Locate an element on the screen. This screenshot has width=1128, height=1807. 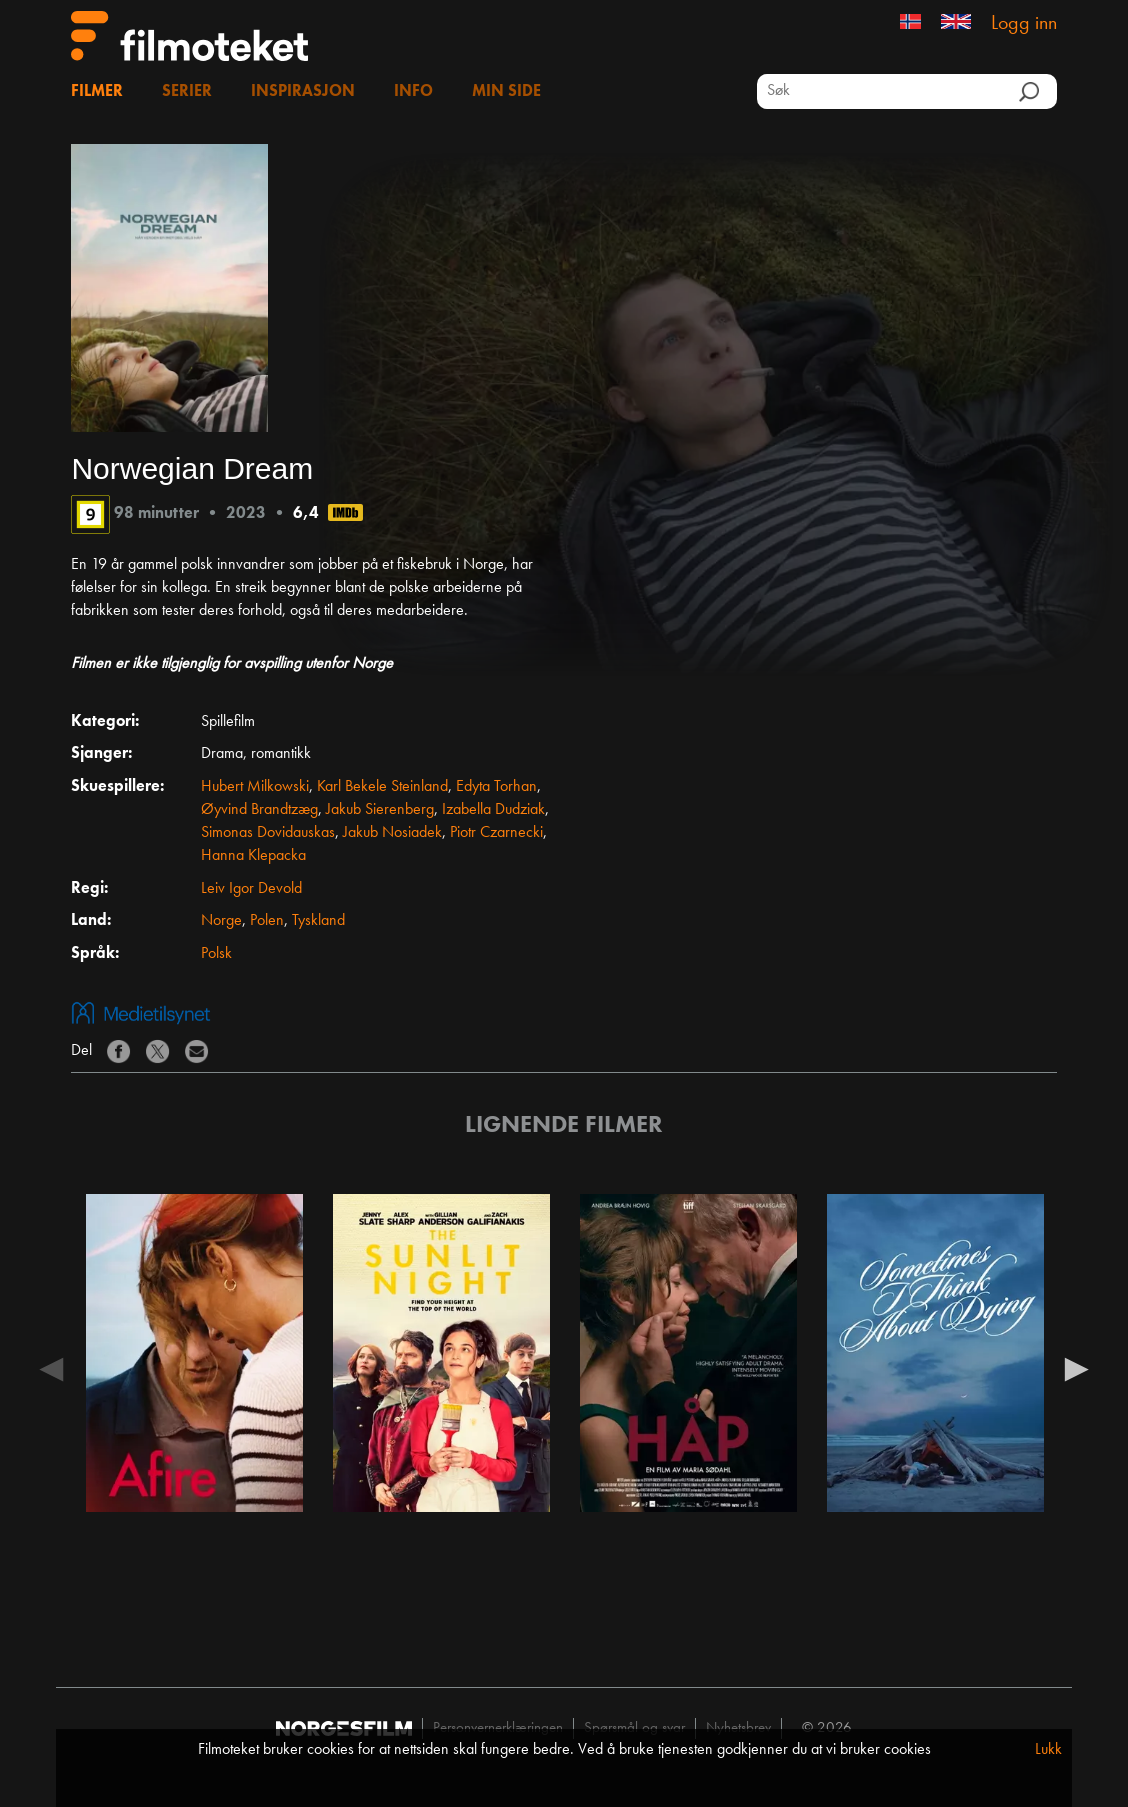
Min side is located at coordinates (506, 92).